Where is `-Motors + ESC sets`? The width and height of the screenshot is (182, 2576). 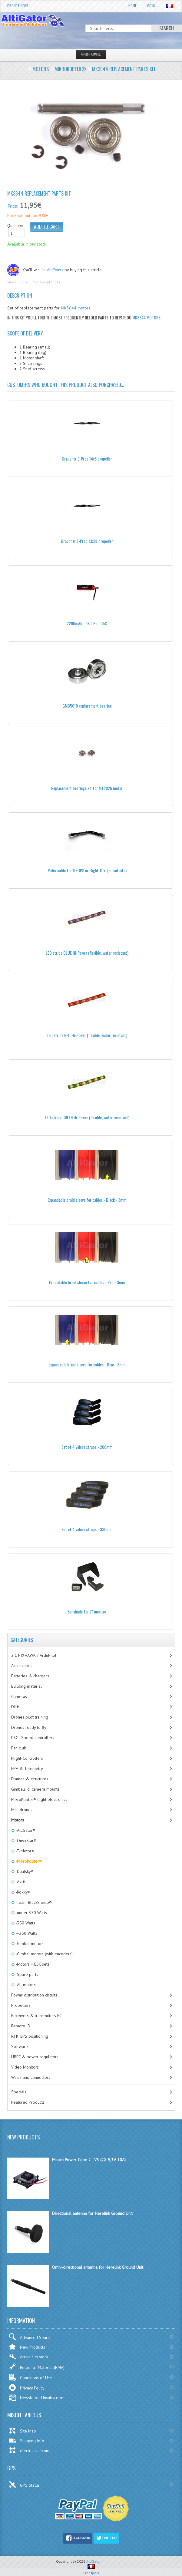 -Motors + ESC sets is located at coordinates (32, 1964).